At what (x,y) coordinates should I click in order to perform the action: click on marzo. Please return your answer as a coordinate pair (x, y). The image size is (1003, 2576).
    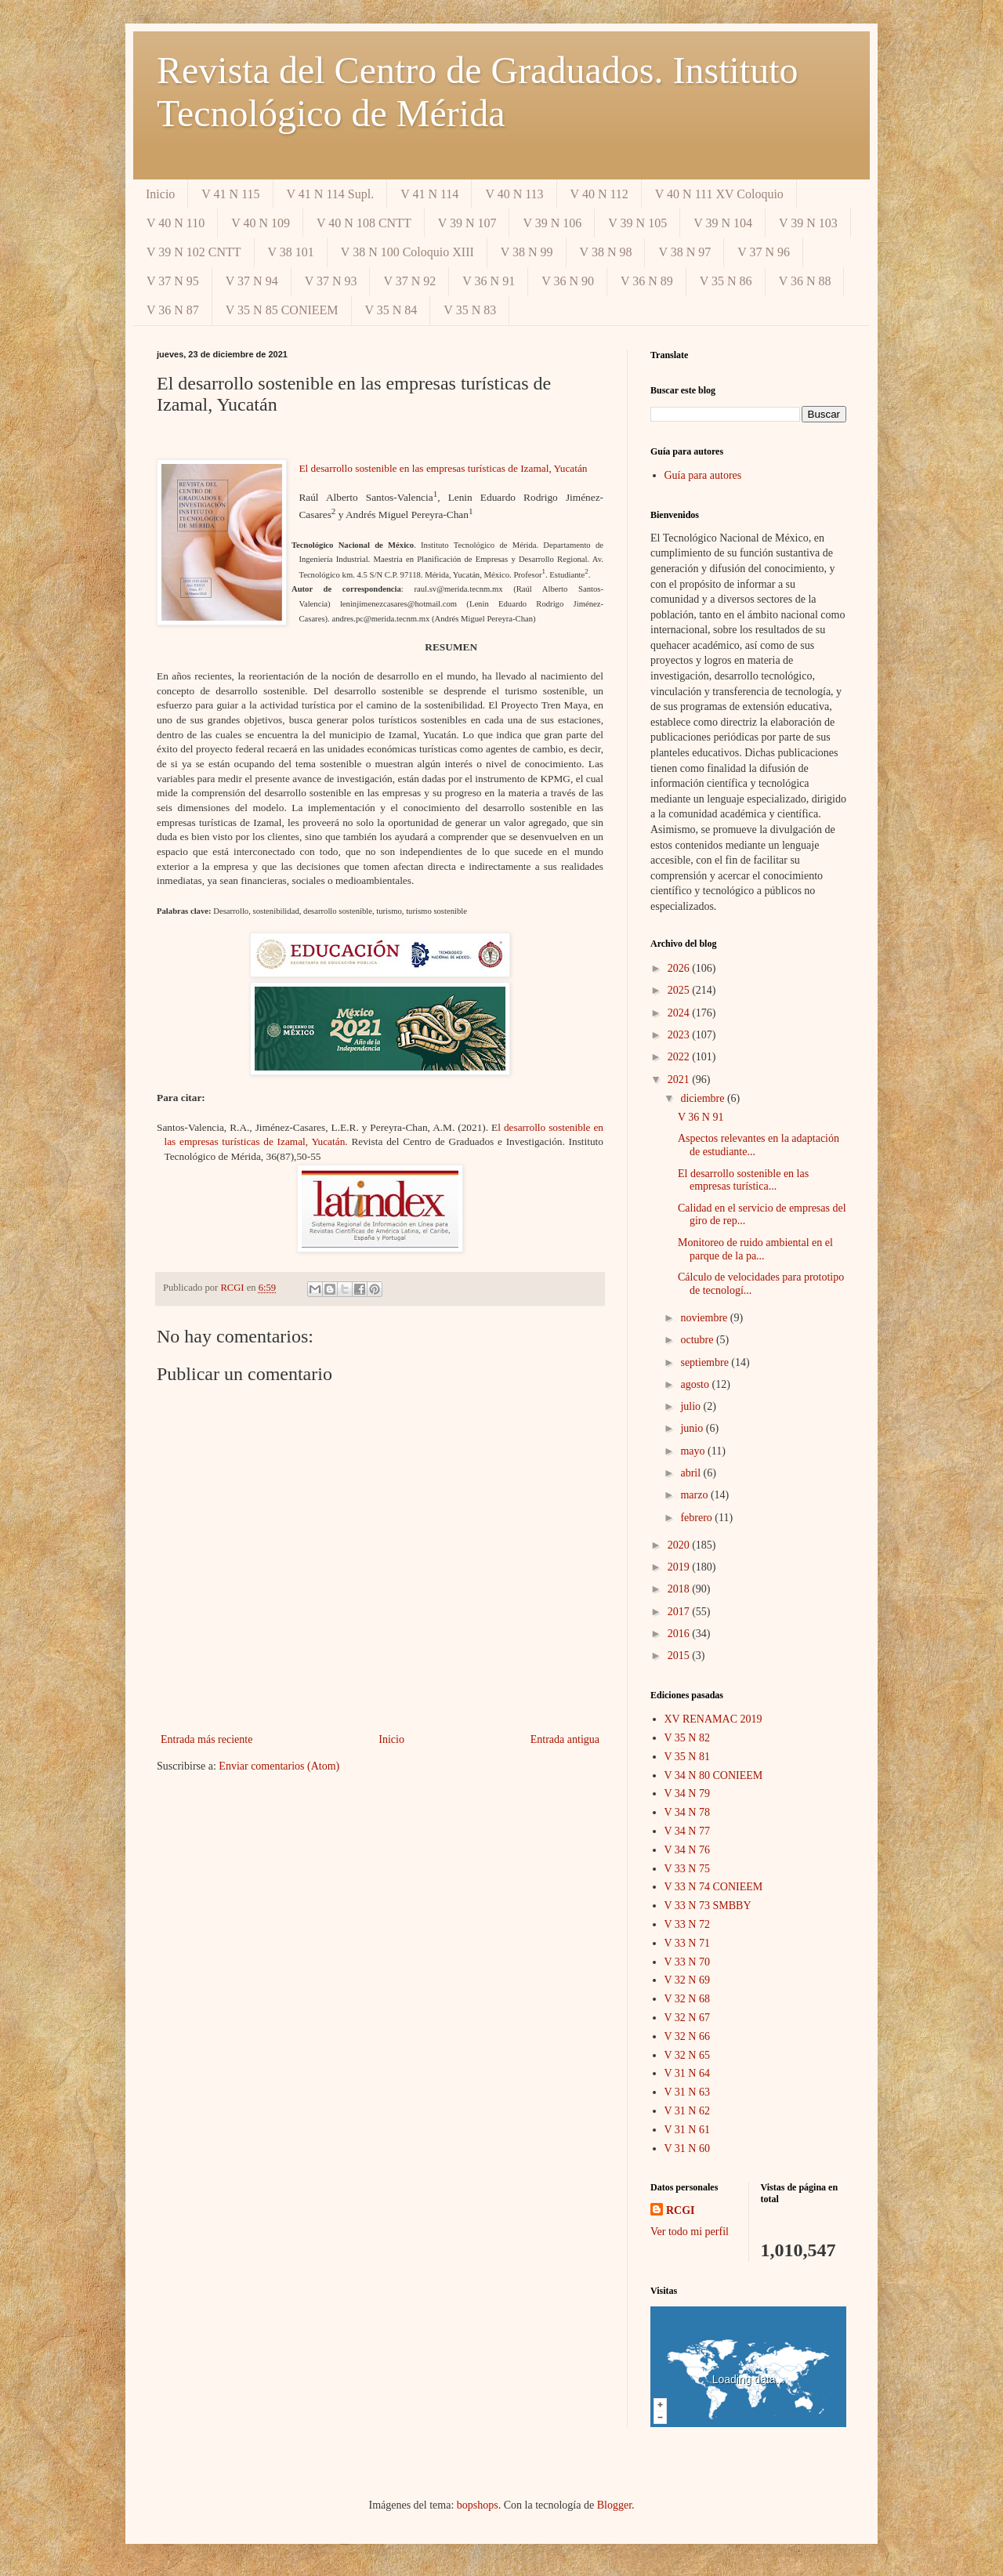
    Looking at the image, I should click on (695, 1495).